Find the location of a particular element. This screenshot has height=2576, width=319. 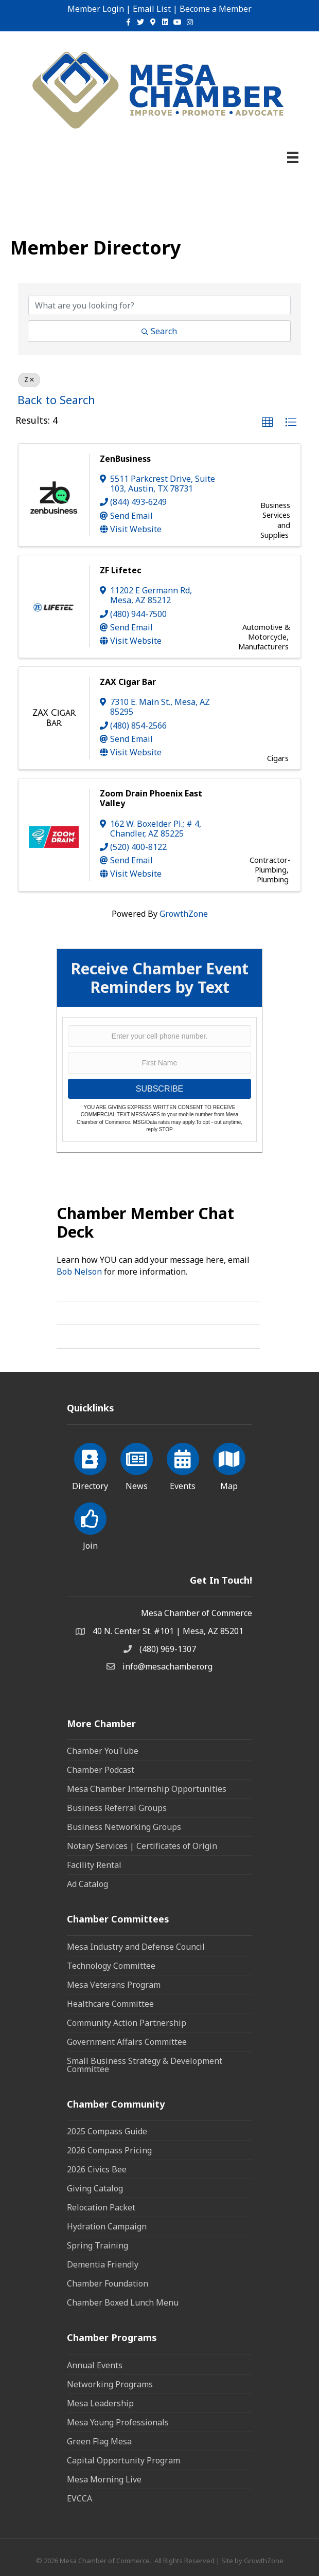

Mesa Industry and Defense Council is located at coordinates (136, 1946).